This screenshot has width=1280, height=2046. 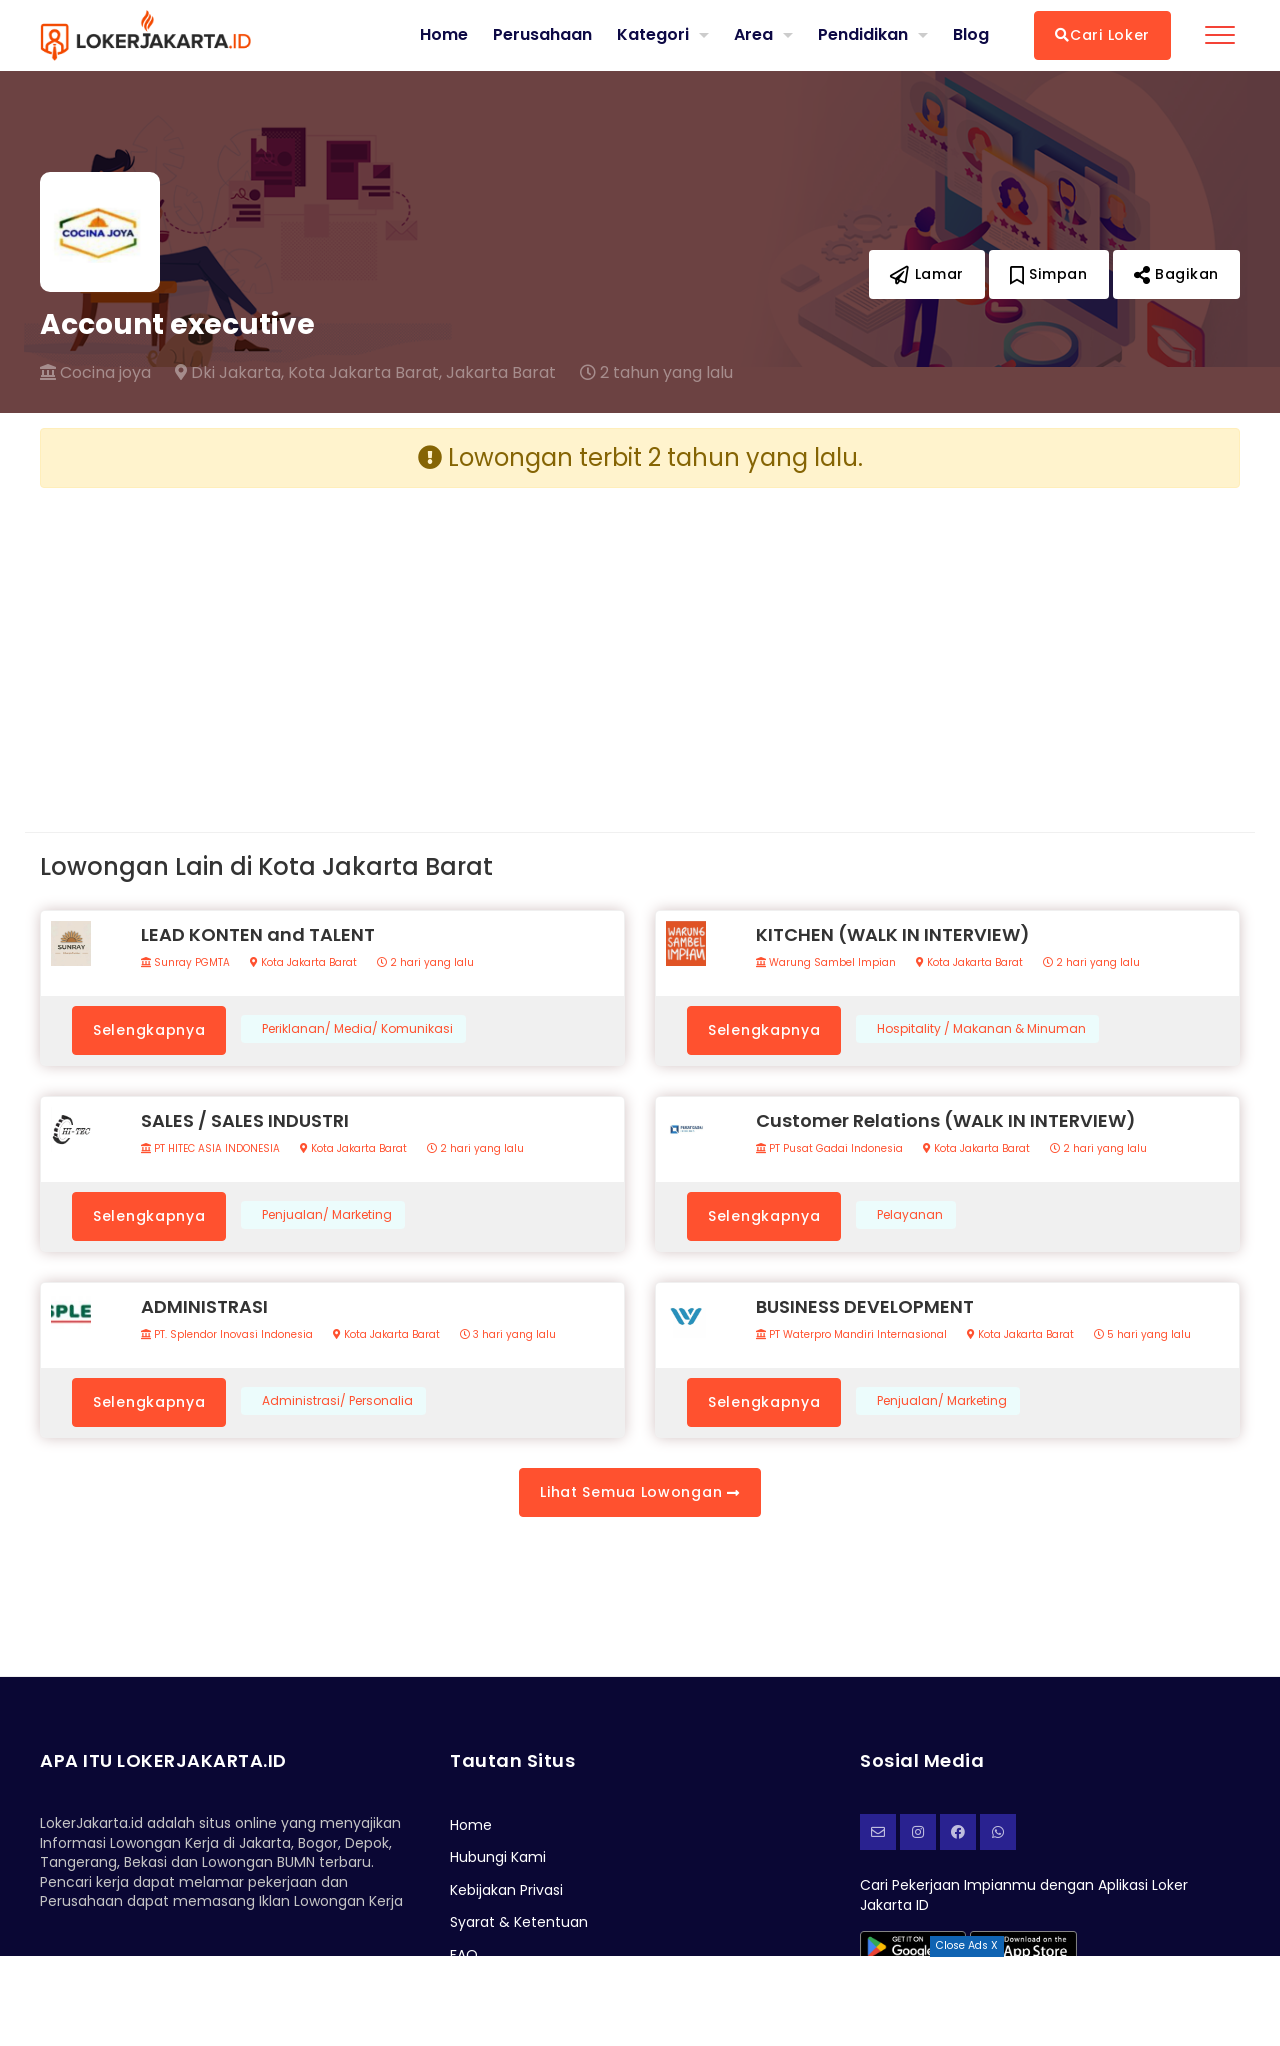 What do you see at coordinates (1176, 274) in the screenshot?
I see `Bagikan` at bounding box center [1176, 274].